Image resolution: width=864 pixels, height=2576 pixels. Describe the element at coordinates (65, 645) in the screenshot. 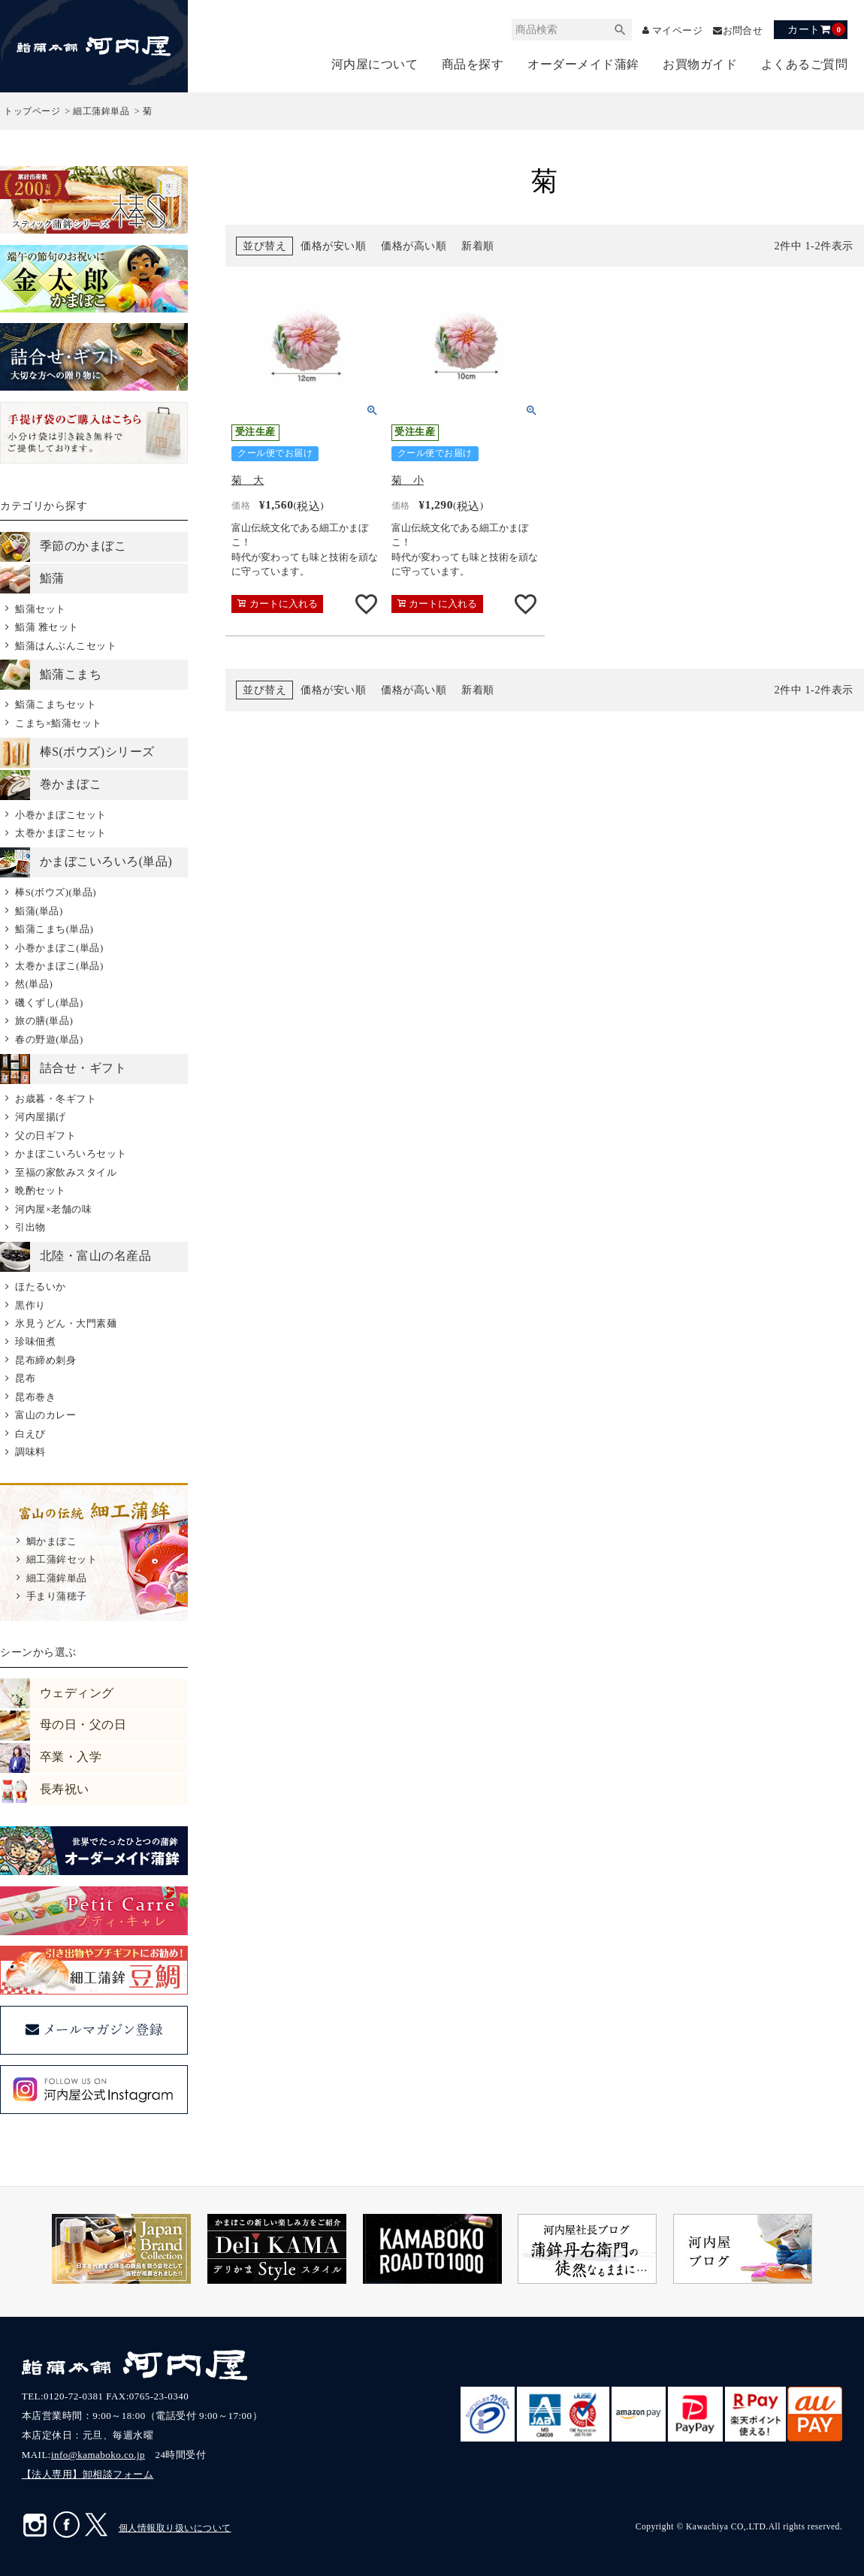

I see `鮨蒲はんぶんこセット` at that location.